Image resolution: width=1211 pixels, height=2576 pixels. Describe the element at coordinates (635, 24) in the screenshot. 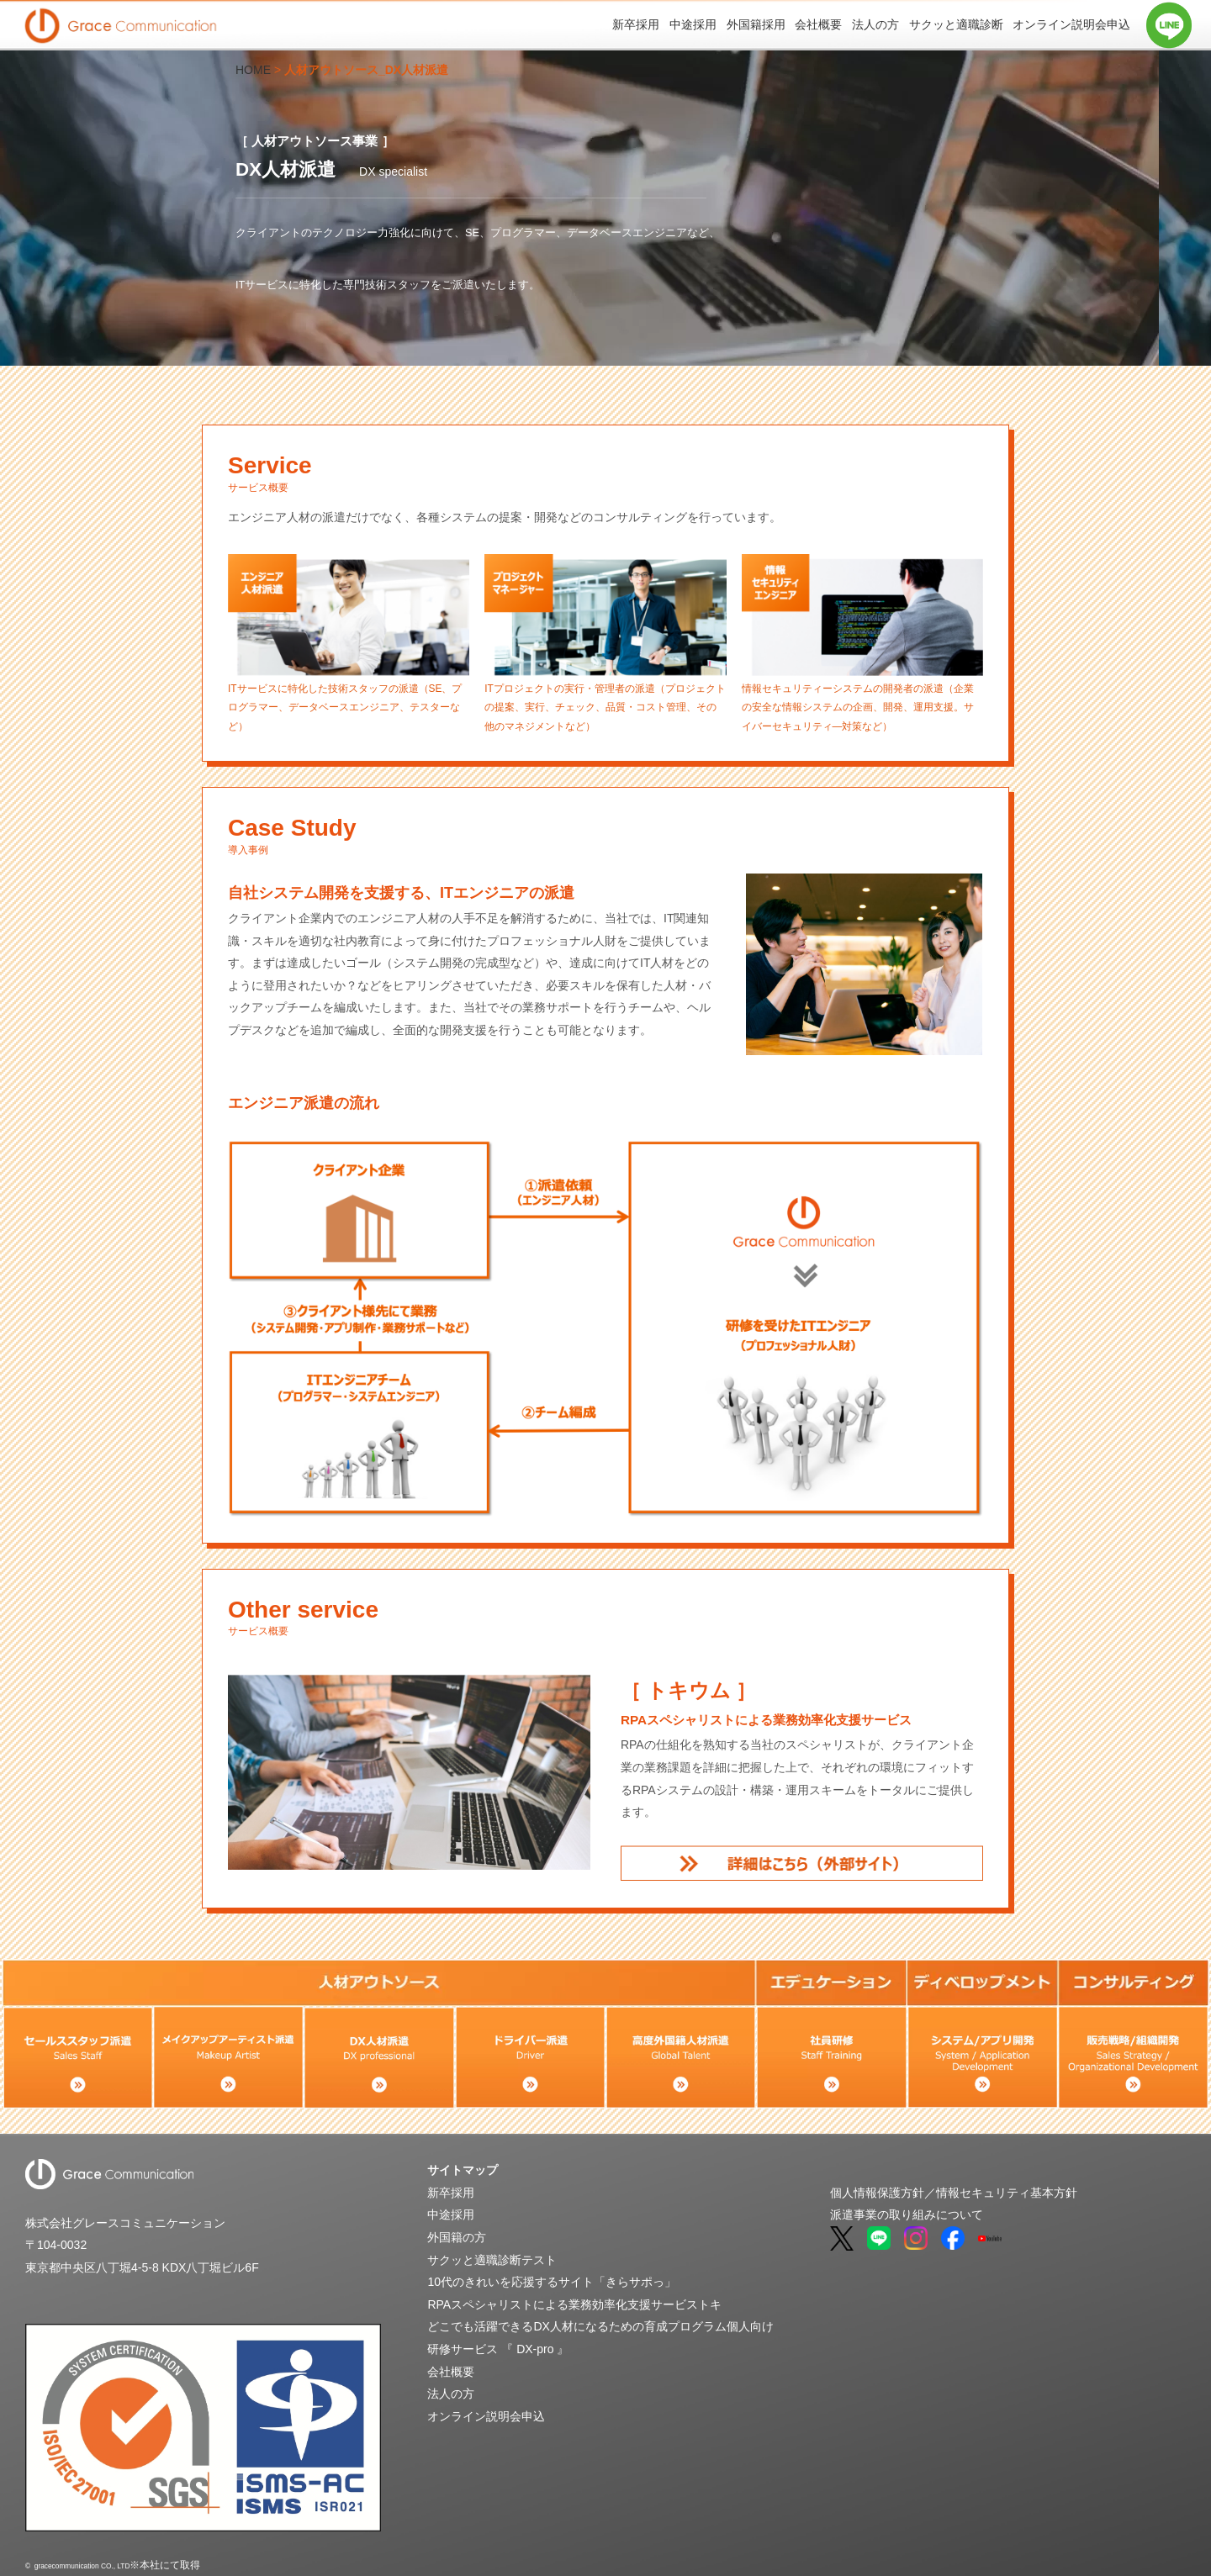

I see `新卒採用` at that location.